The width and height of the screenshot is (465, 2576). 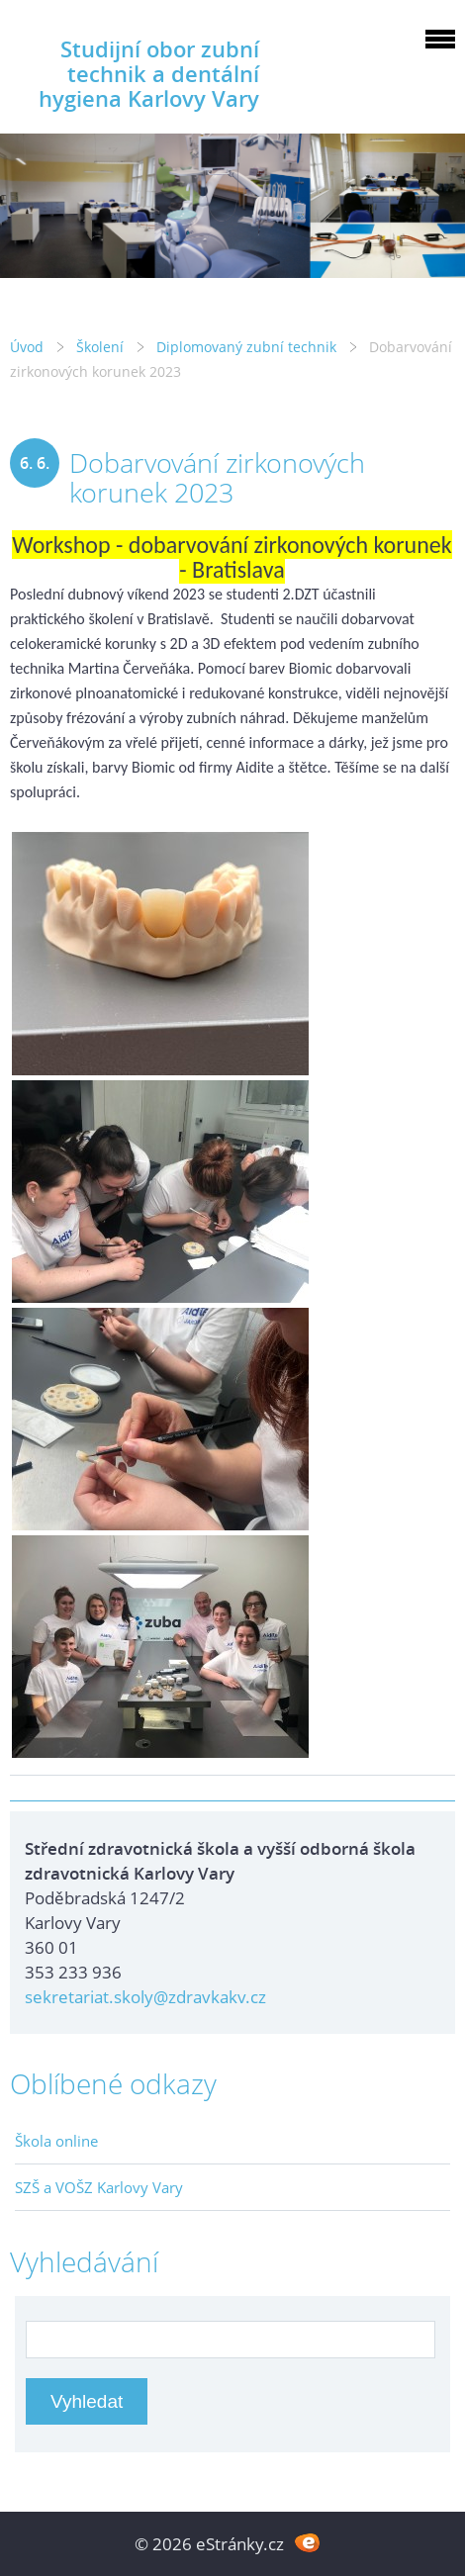 What do you see at coordinates (56, 2141) in the screenshot?
I see `Škola online` at bounding box center [56, 2141].